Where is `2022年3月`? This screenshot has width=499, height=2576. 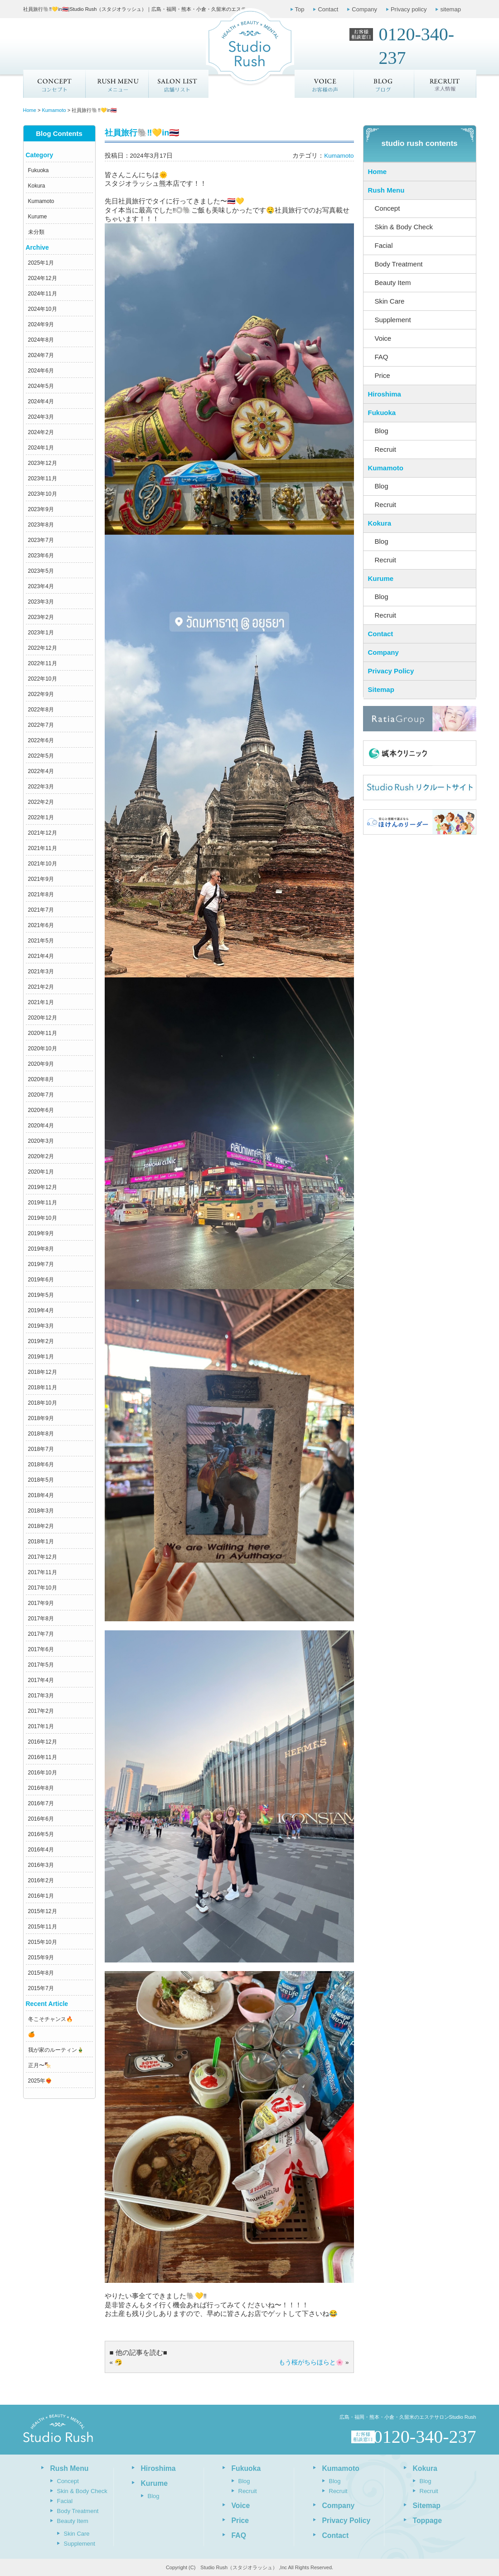
2022年3月 is located at coordinates (41, 786).